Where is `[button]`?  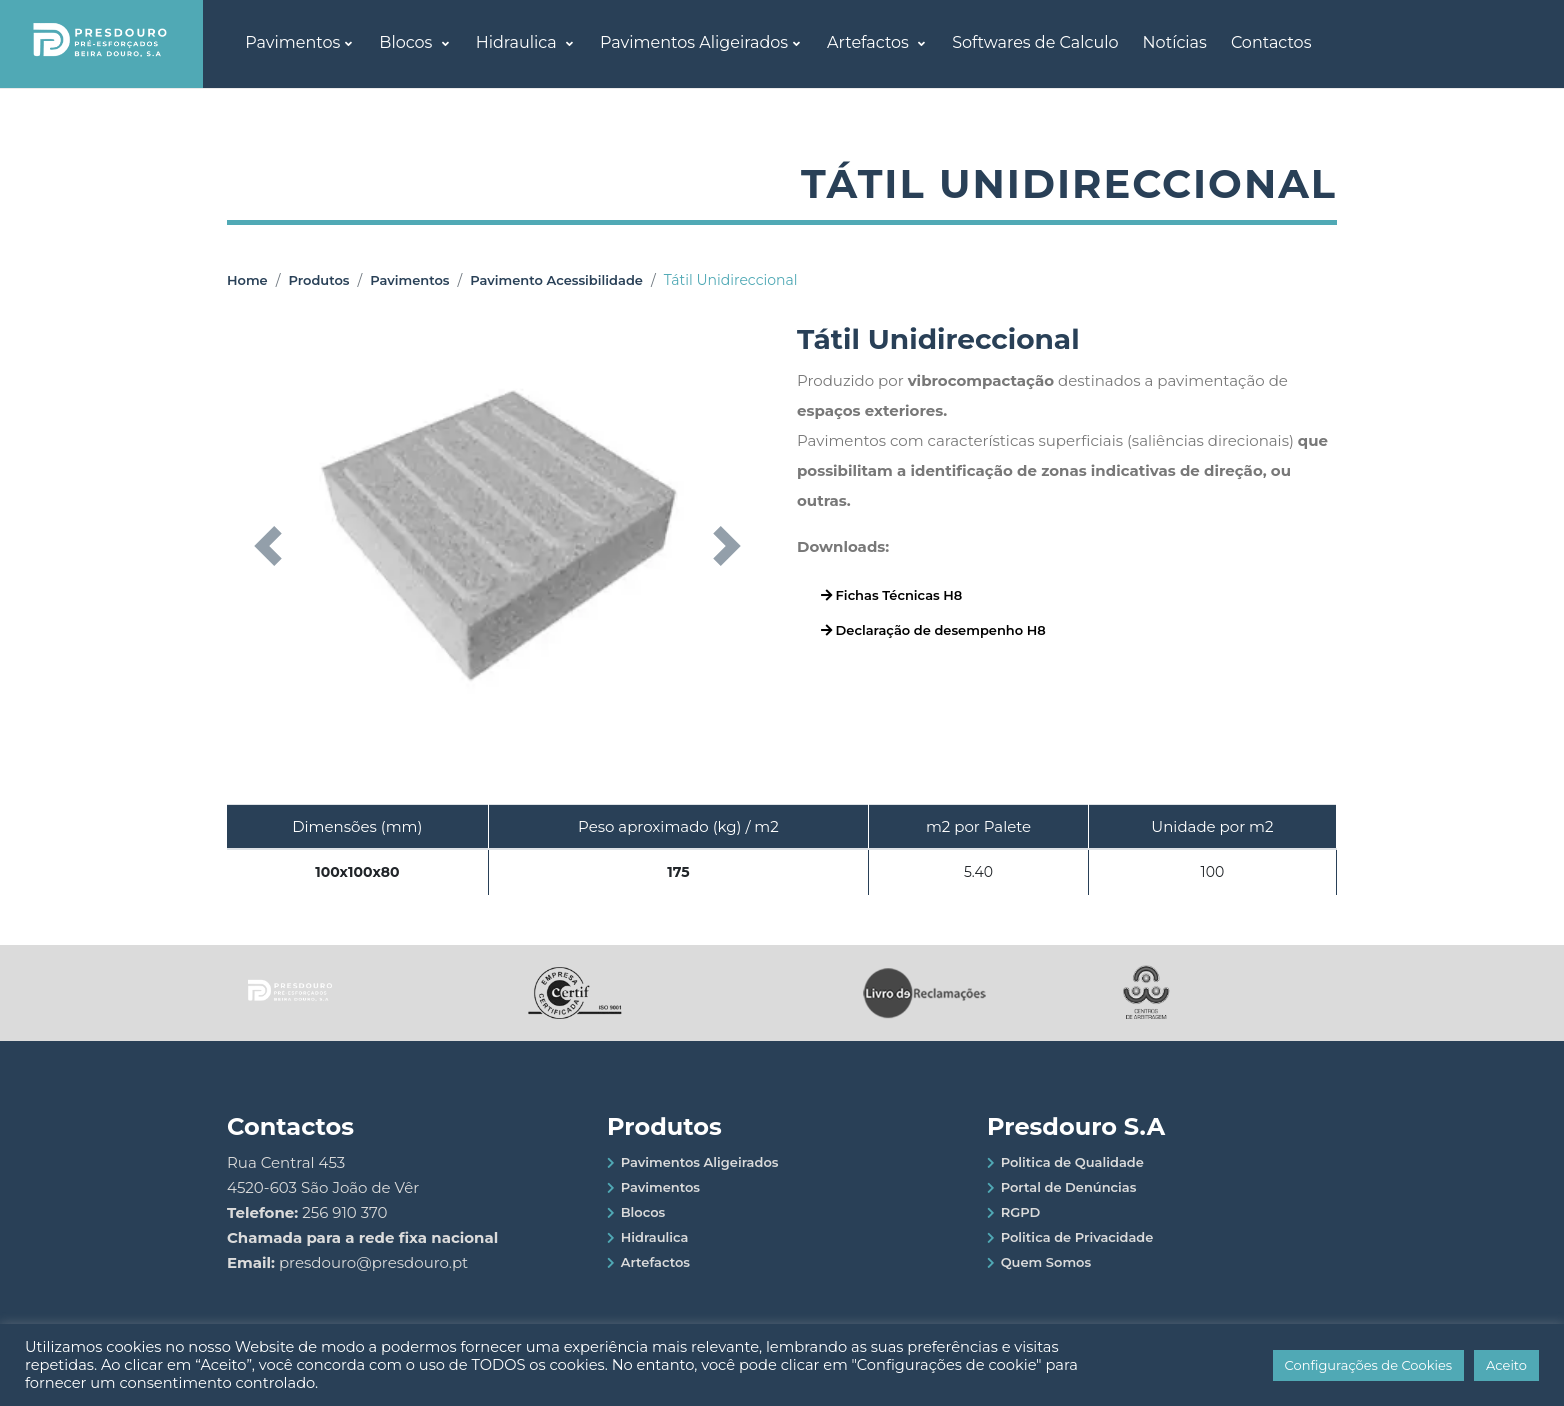 [button] is located at coordinates (267, 546).